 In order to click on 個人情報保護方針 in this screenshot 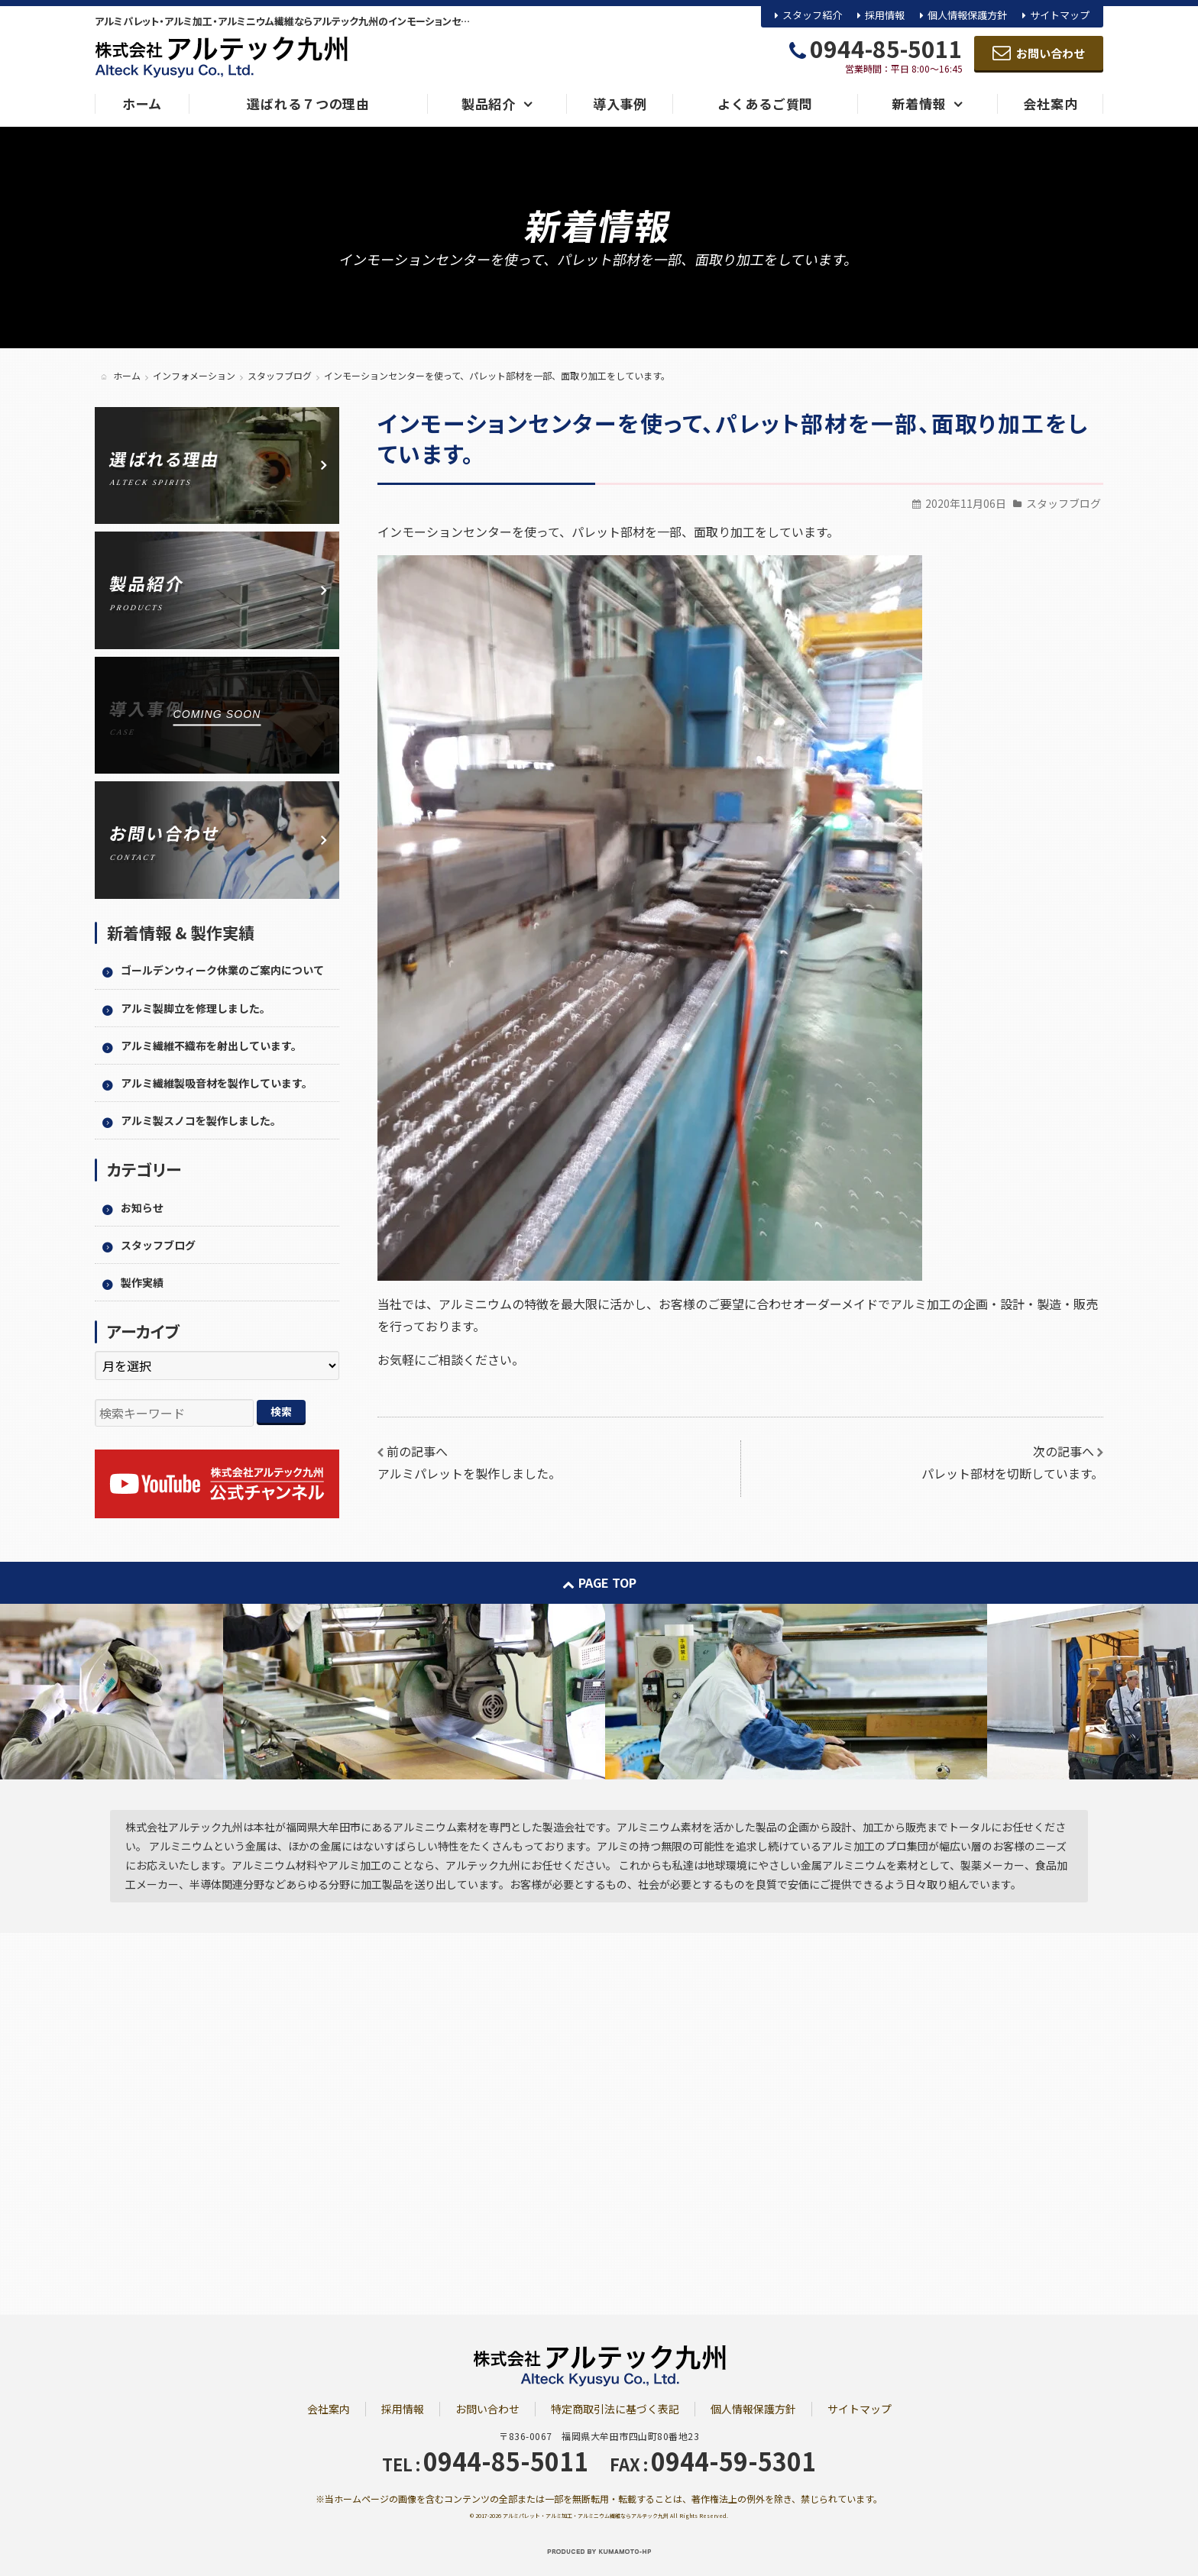, I will do `click(967, 15)`.